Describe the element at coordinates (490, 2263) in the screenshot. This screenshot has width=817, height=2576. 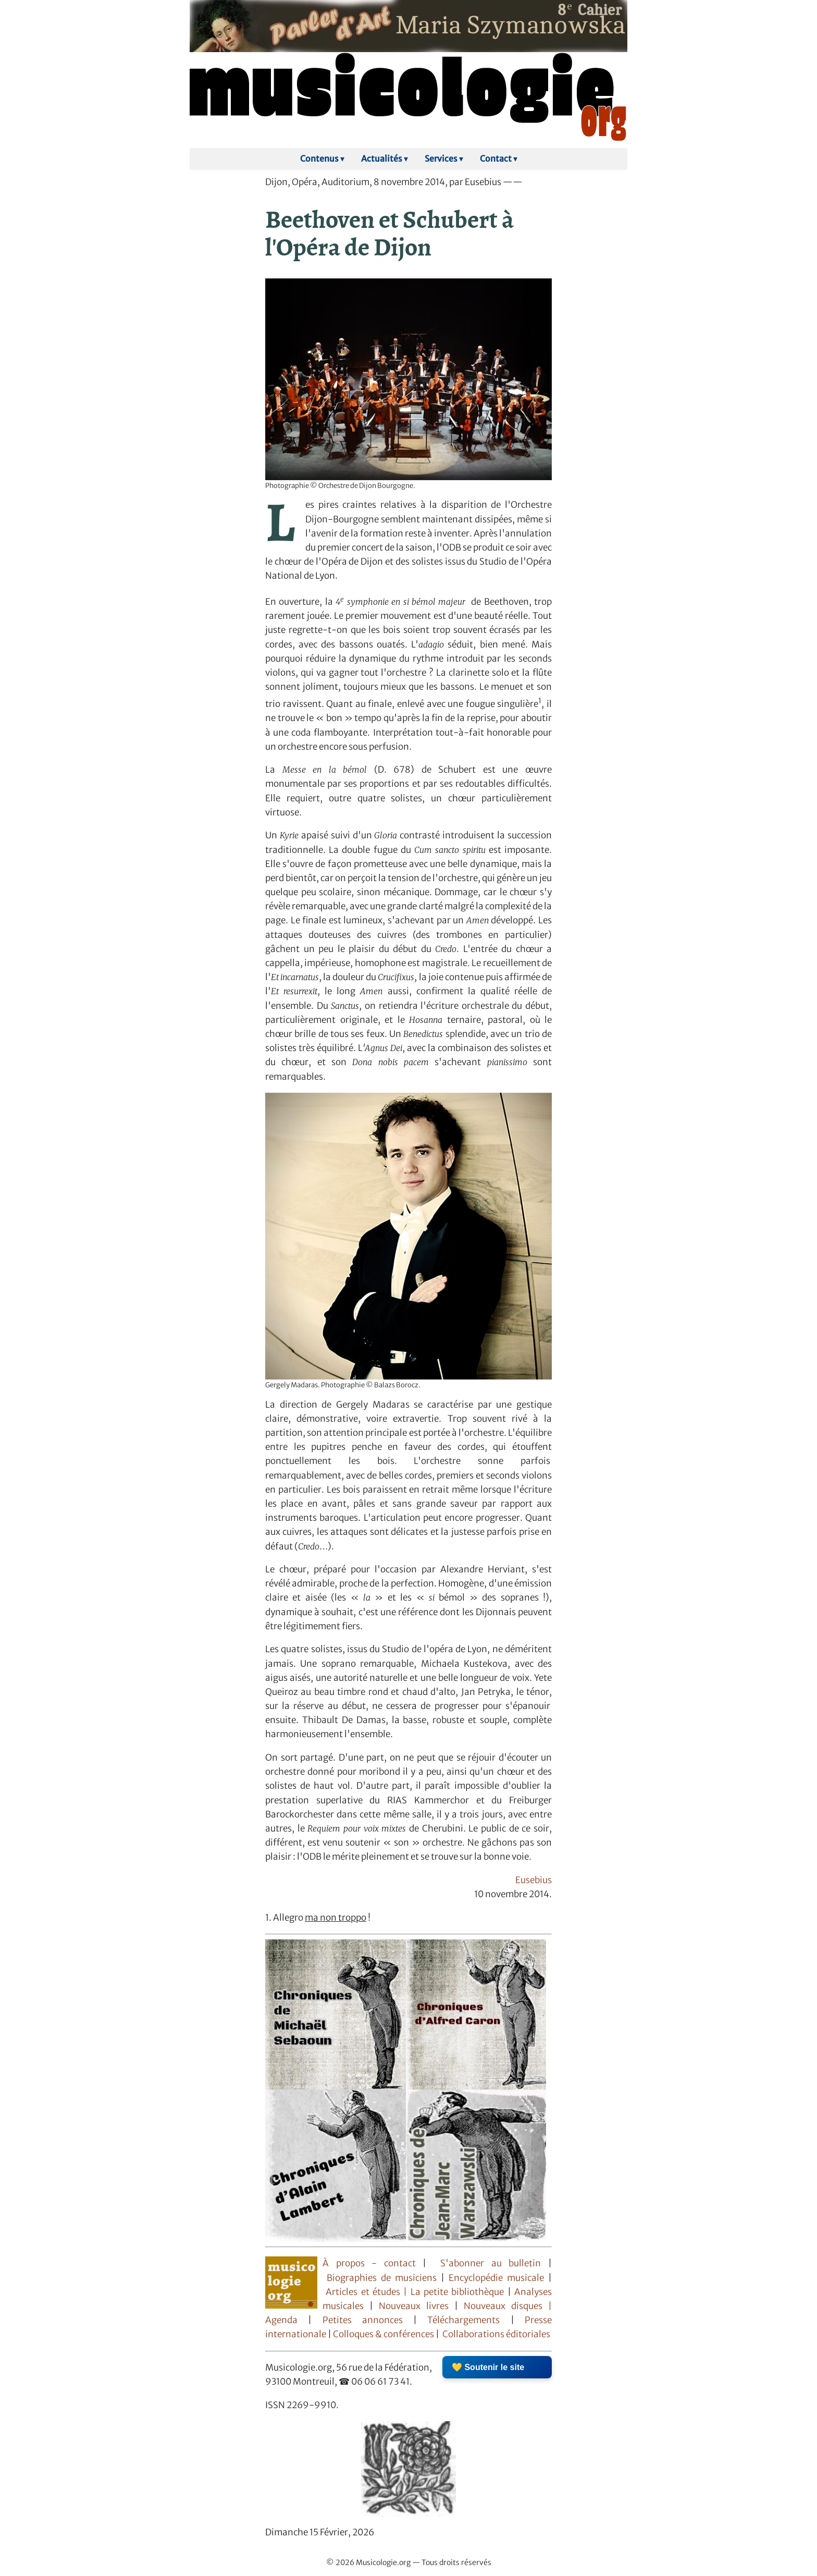
I see `S'abonner au bulletin` at that location.